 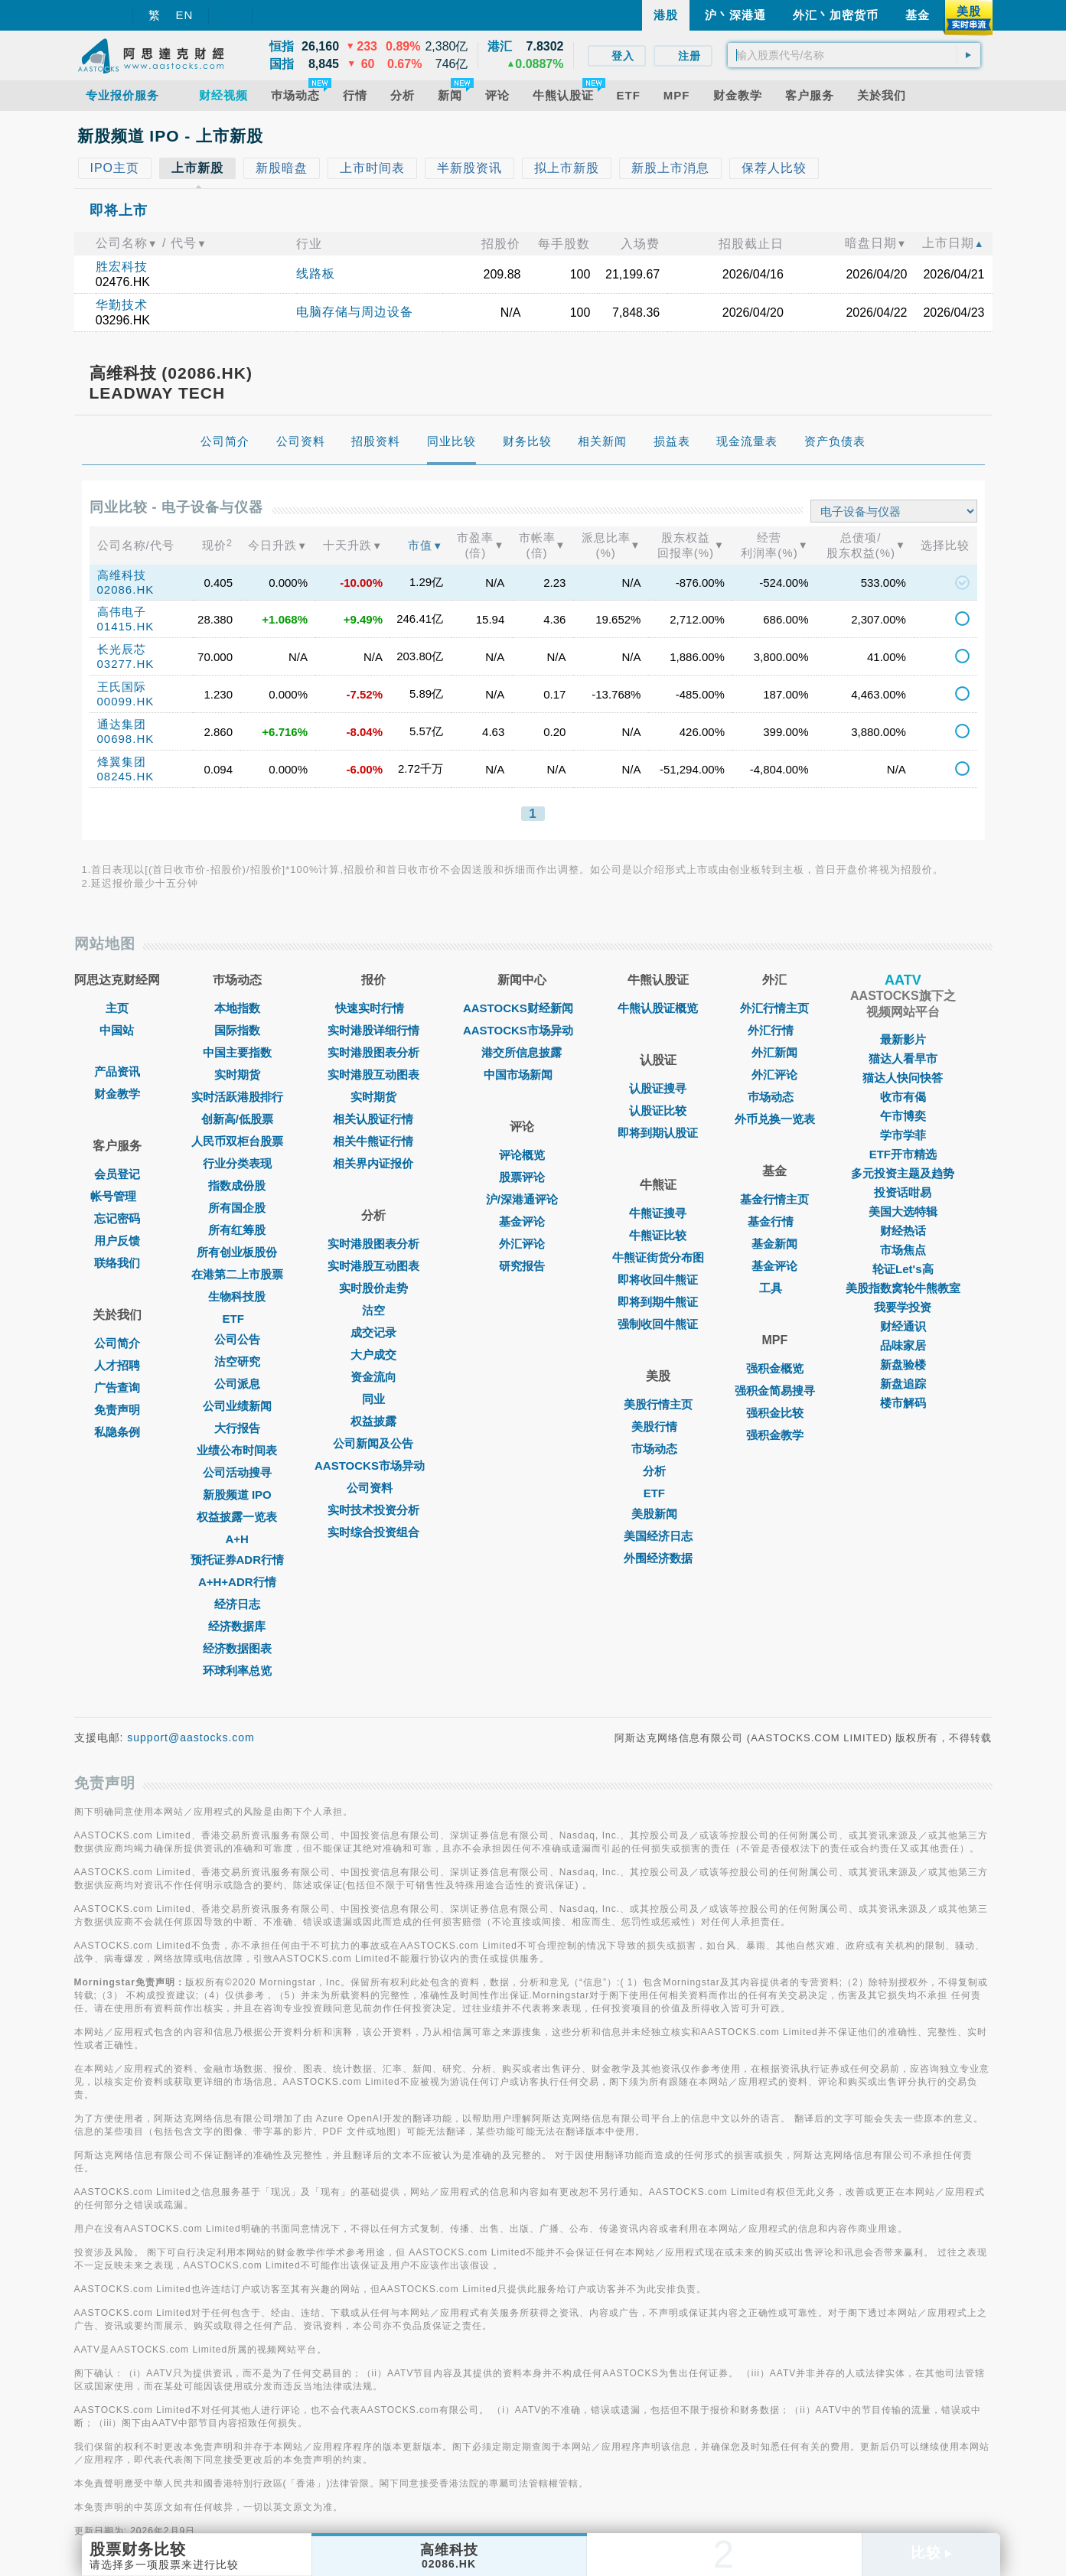 I want to click on 在港第二上市股票, so click(x=237, y=1274).